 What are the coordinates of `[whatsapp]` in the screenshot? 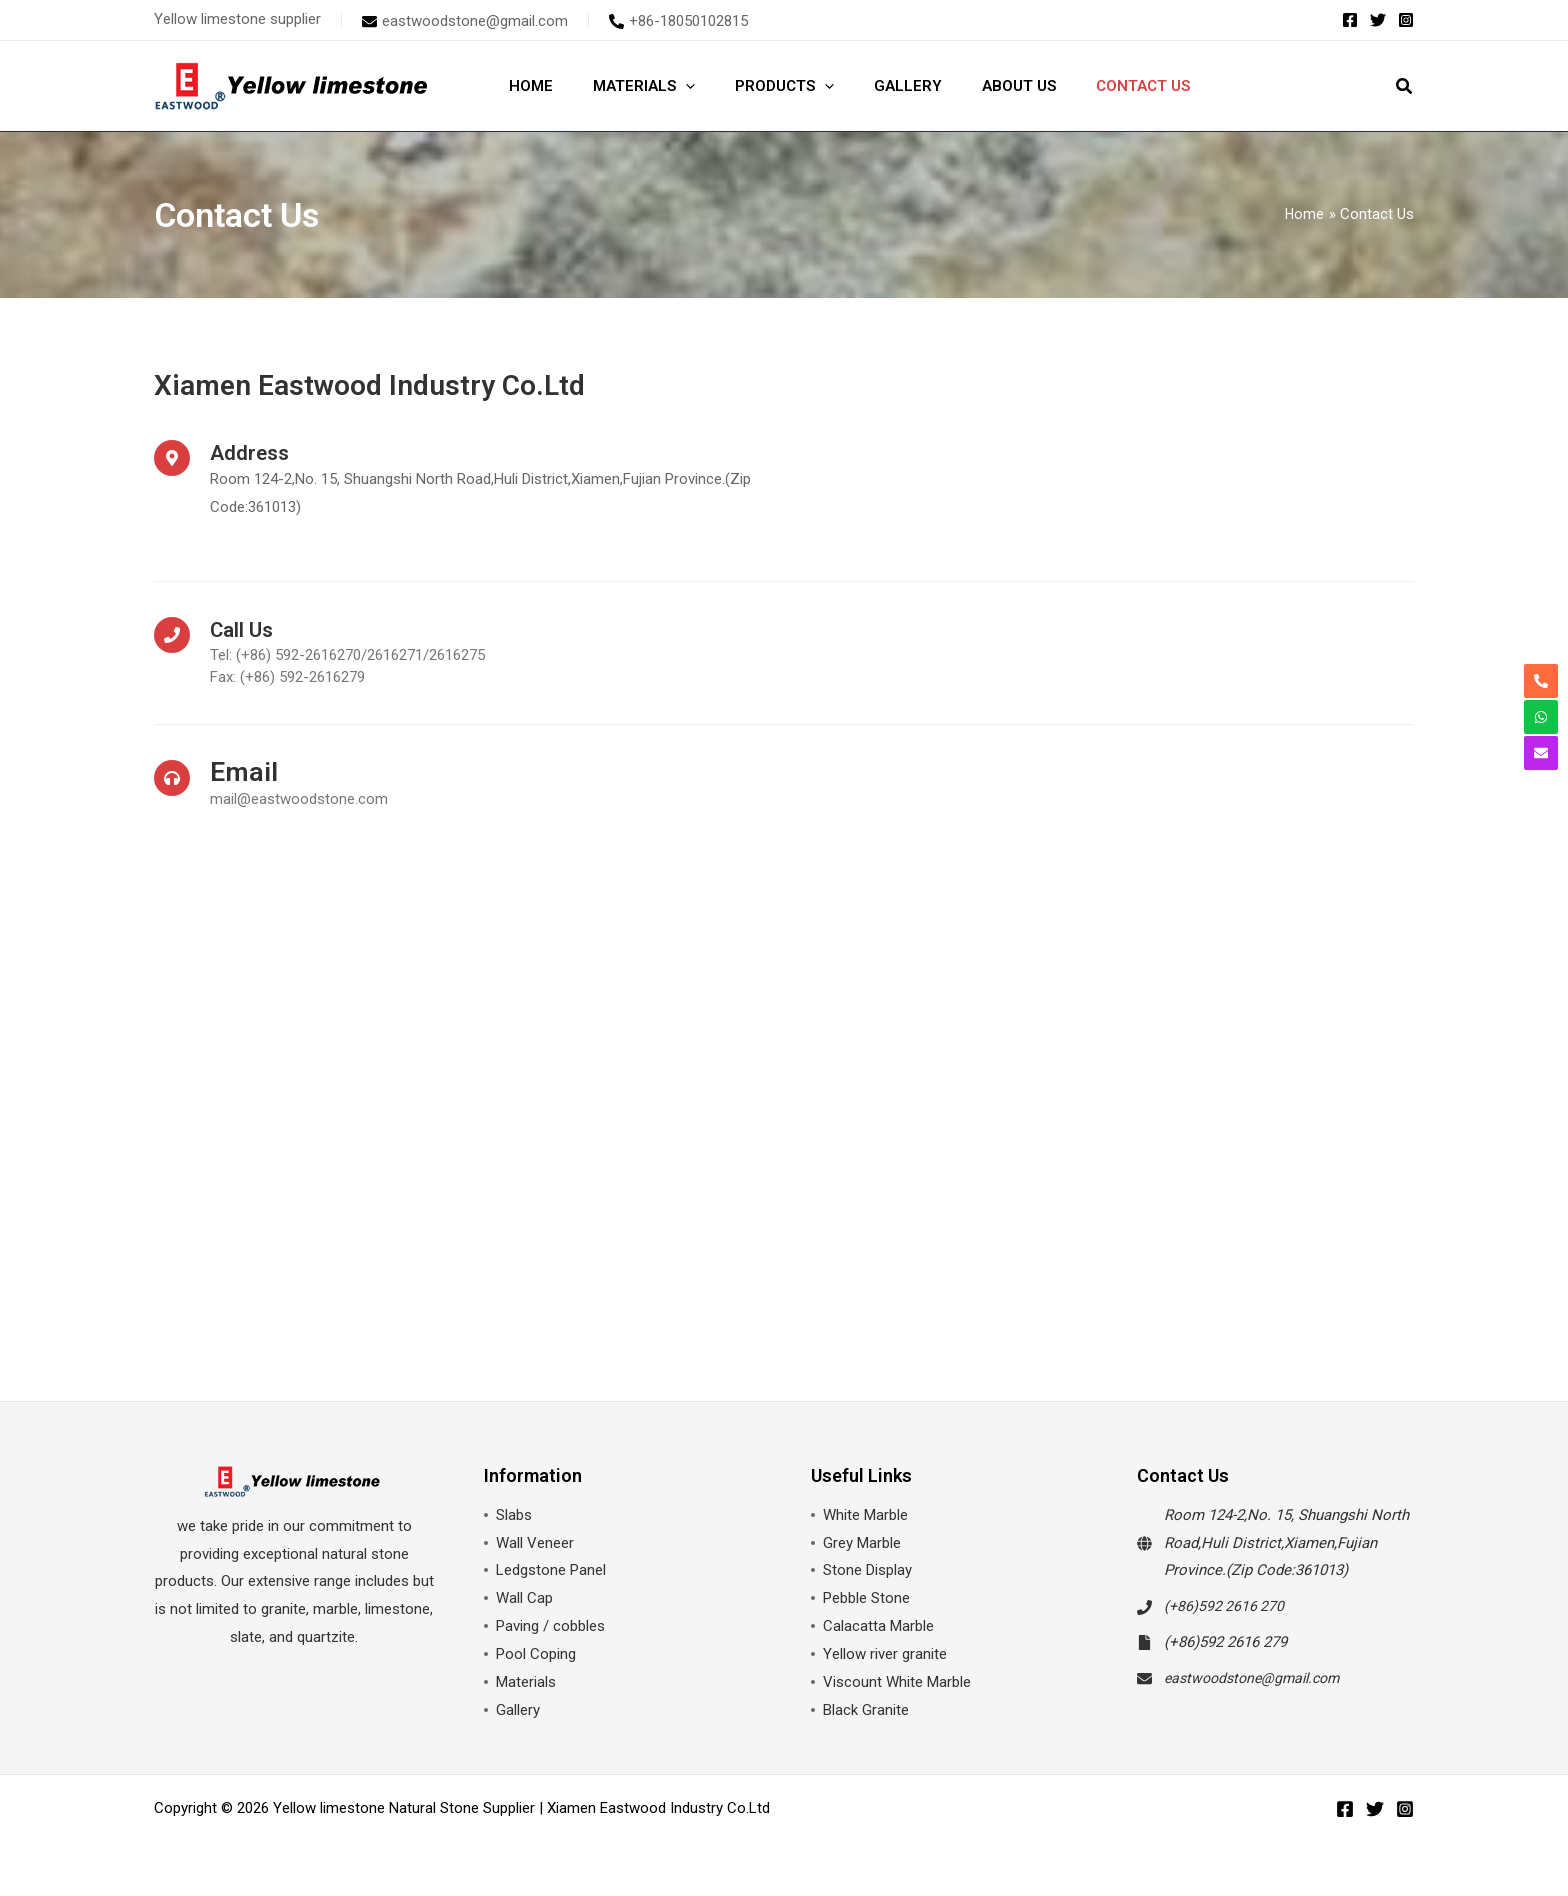 It's located at (1541, 717).